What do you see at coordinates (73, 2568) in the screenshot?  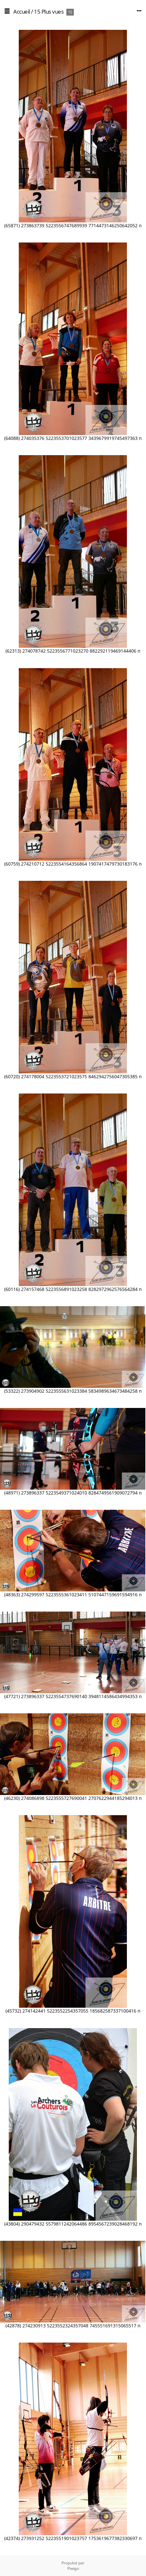 I see `Piwigo` at bounding box center [73, 2568].